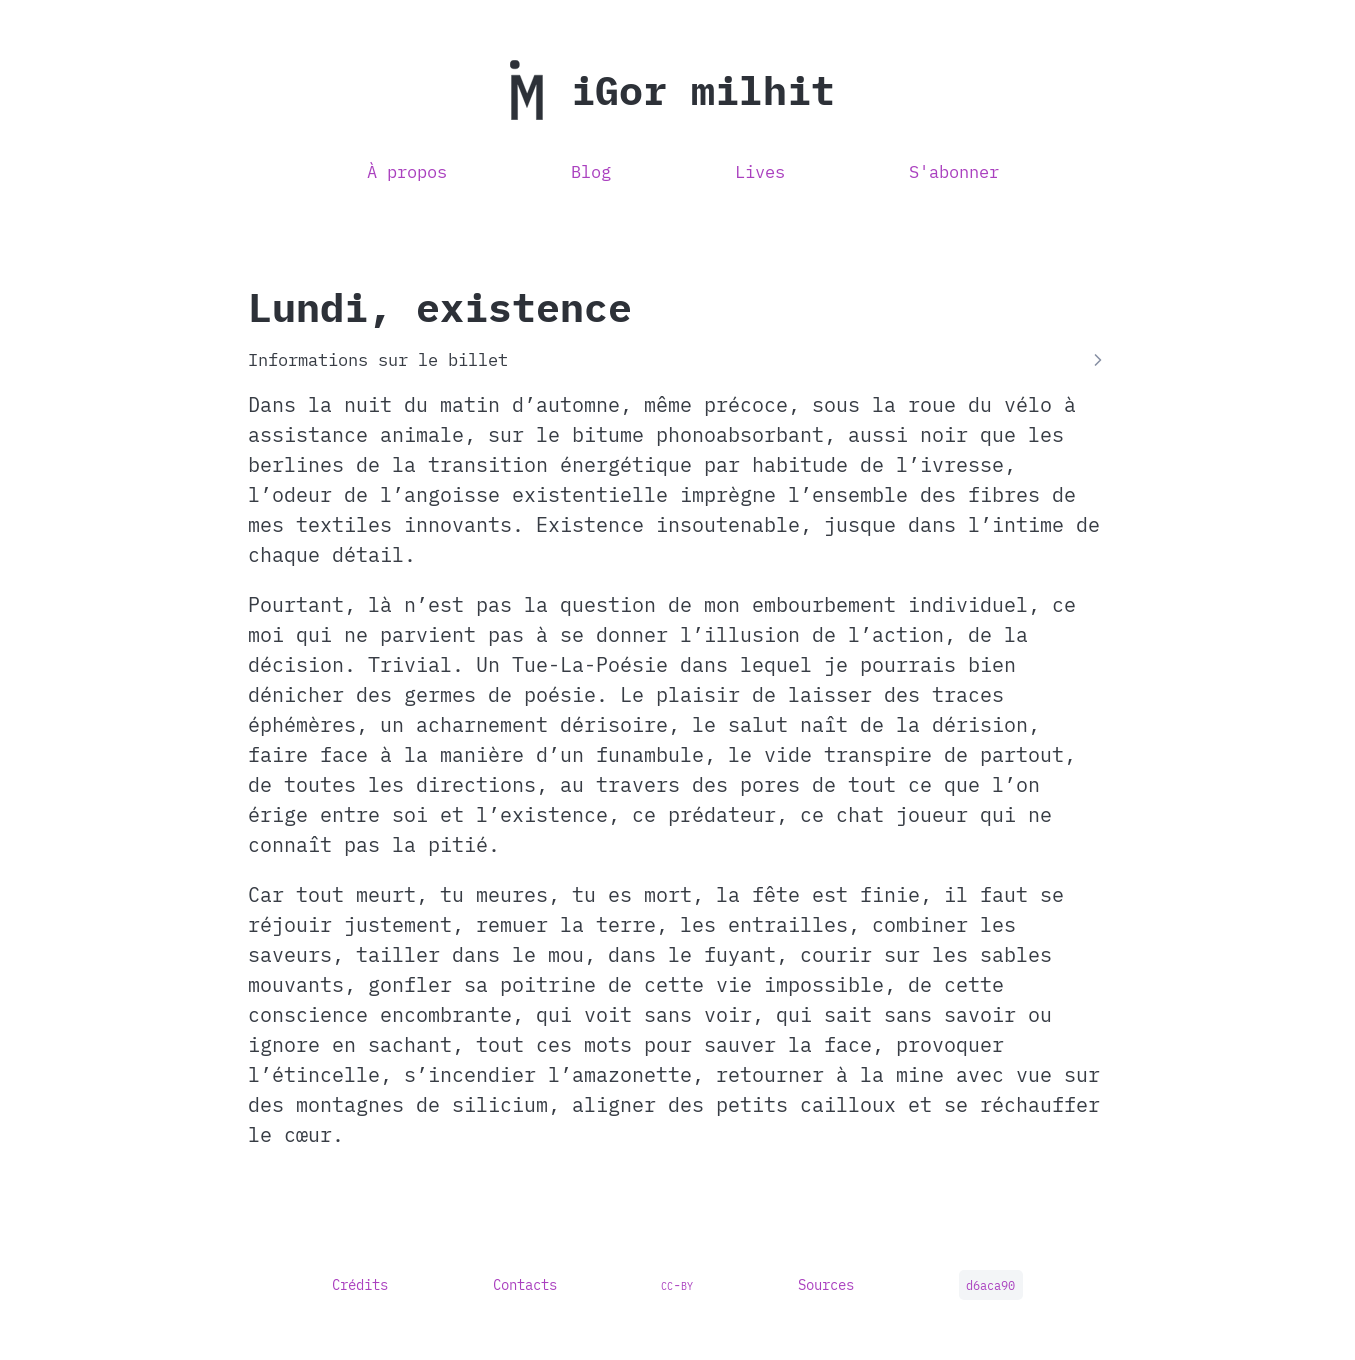  I want to click on Contacts, so click(525, 1285).